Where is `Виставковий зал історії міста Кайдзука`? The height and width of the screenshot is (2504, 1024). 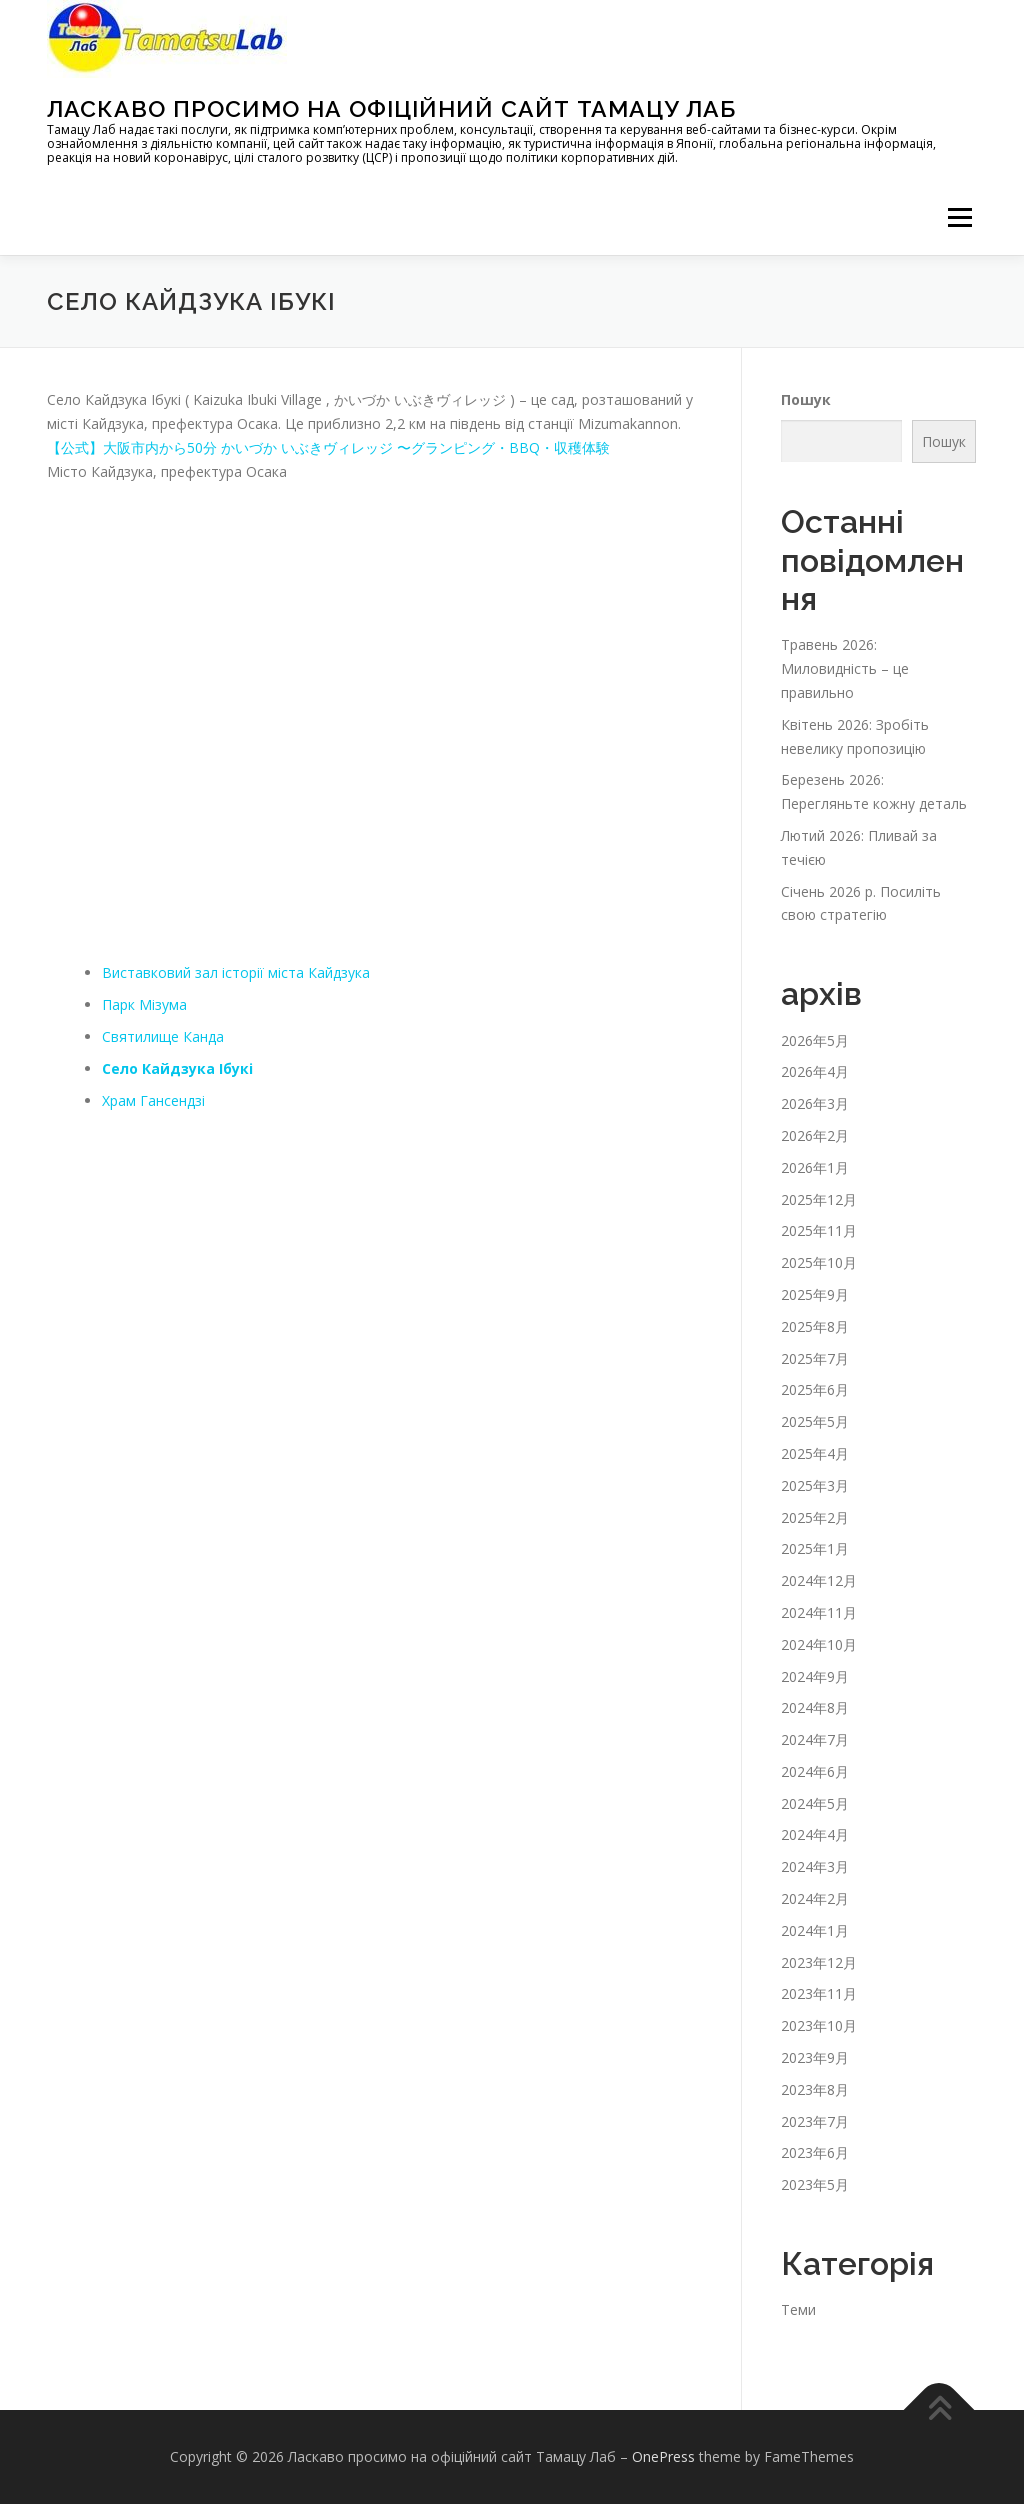 Виставковий зал історії міста Кайдзука is located at coordinates (236, 972).